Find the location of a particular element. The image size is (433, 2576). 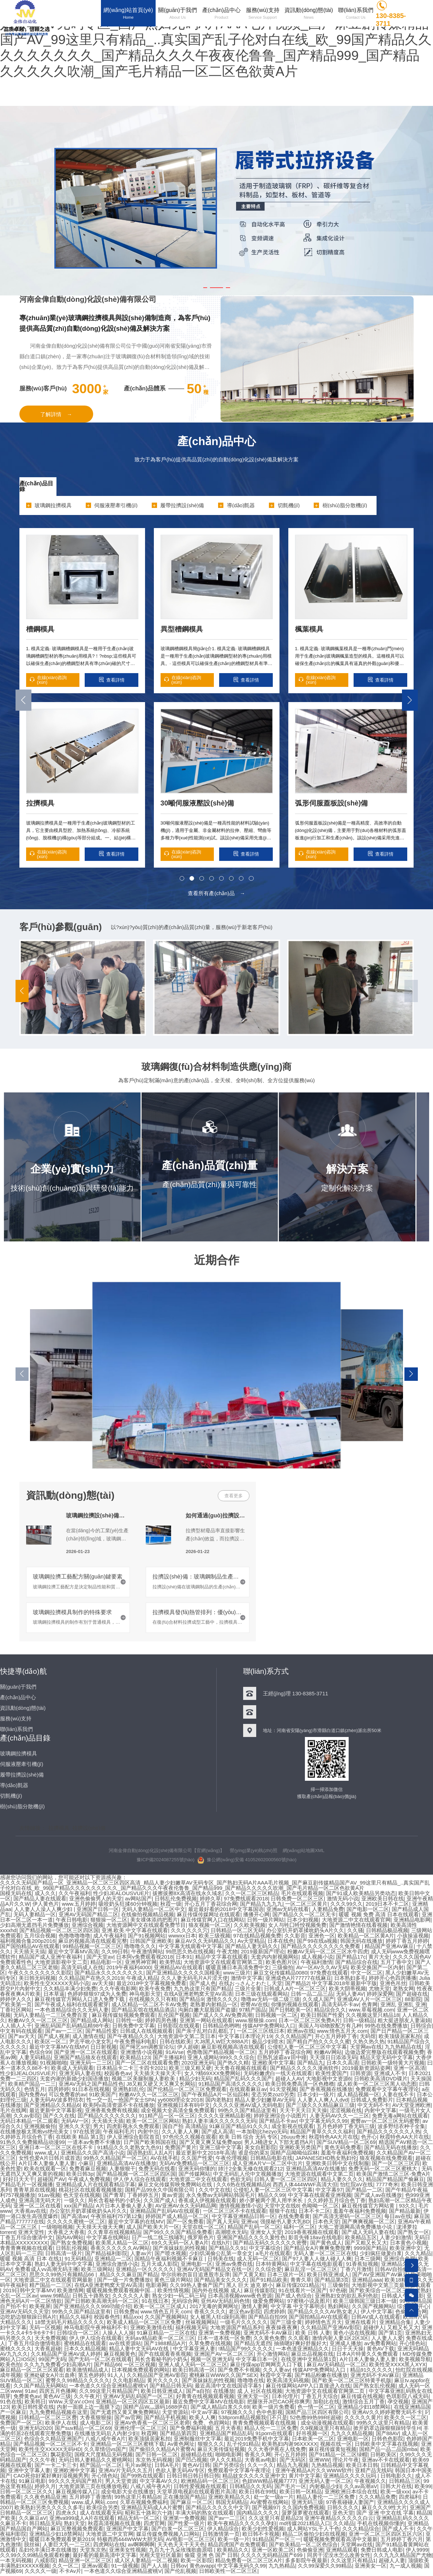

md传媒2021精品入口 is located at coordinates (304, 2523).